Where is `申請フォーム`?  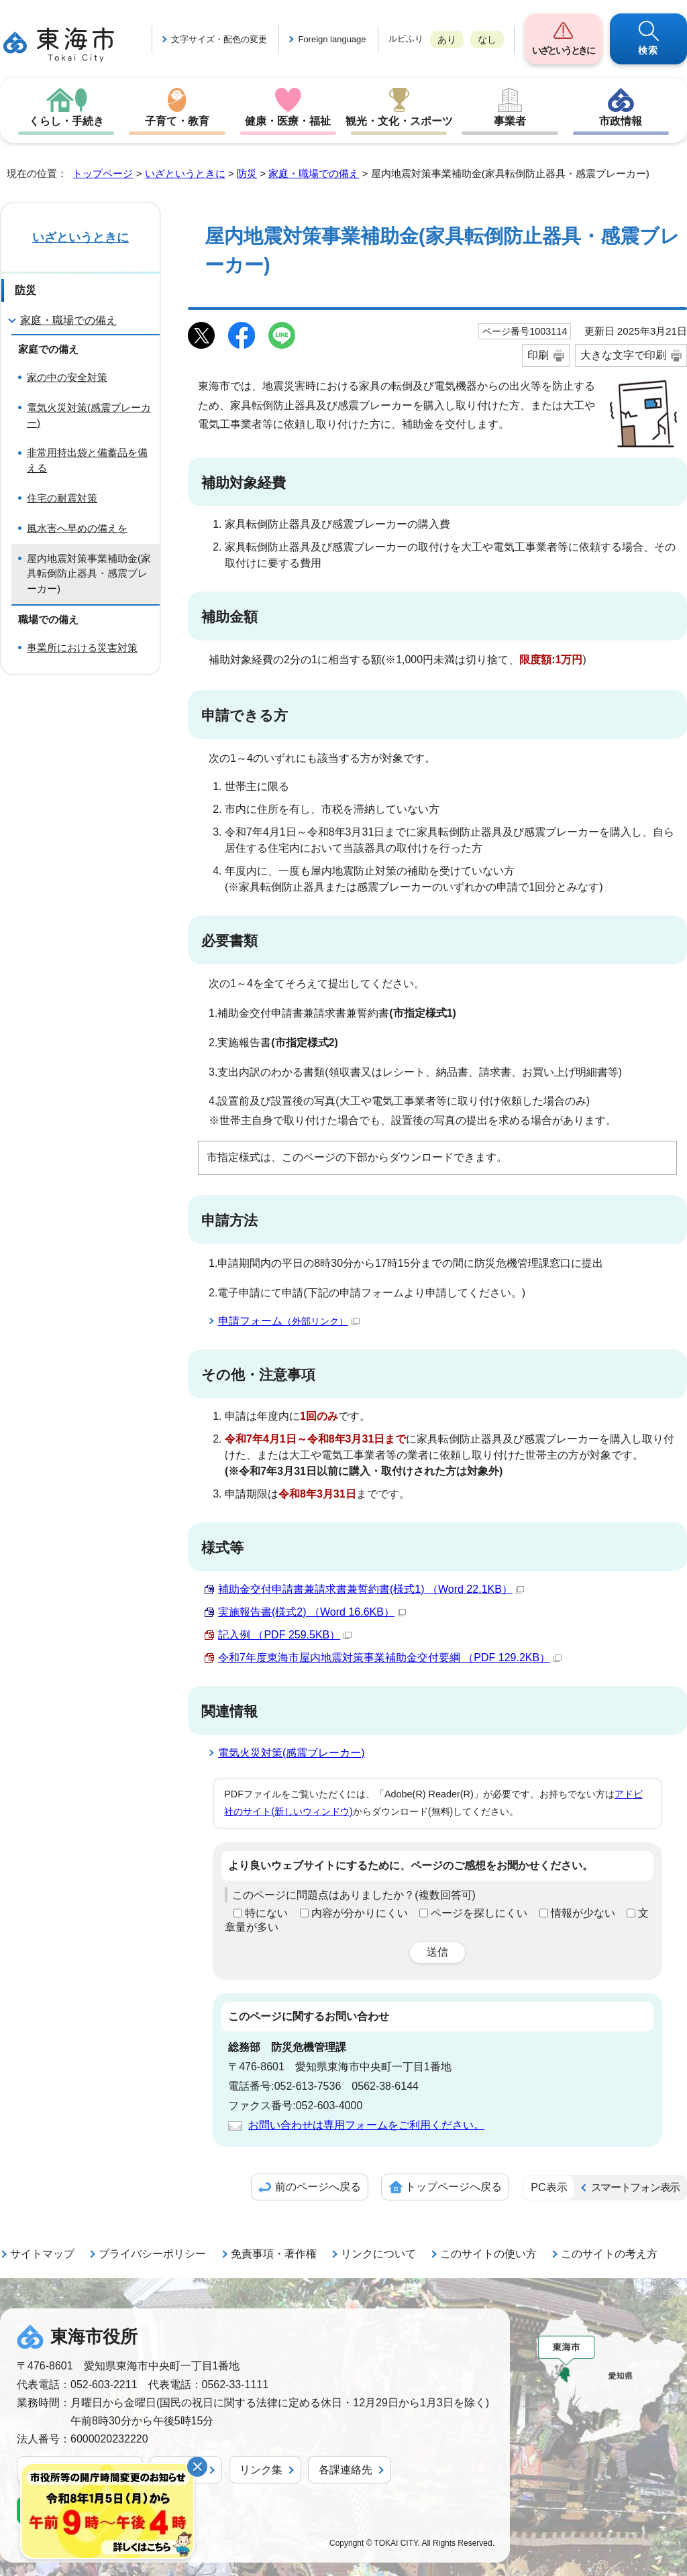
申請フォーム is located at coordinates (289, 1321).